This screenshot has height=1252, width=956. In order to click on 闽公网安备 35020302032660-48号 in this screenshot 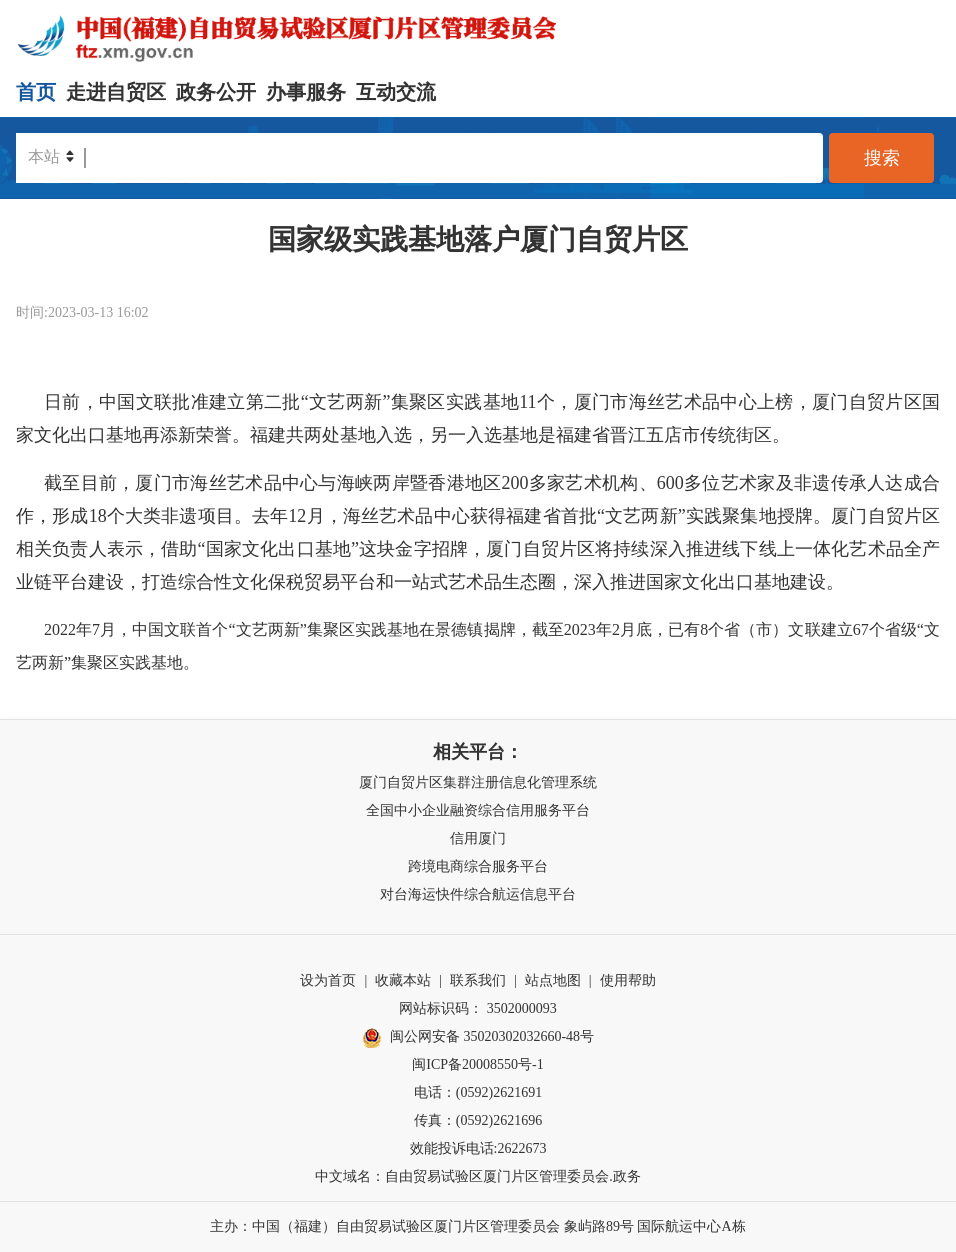, I will do `click(478, 1038)`.